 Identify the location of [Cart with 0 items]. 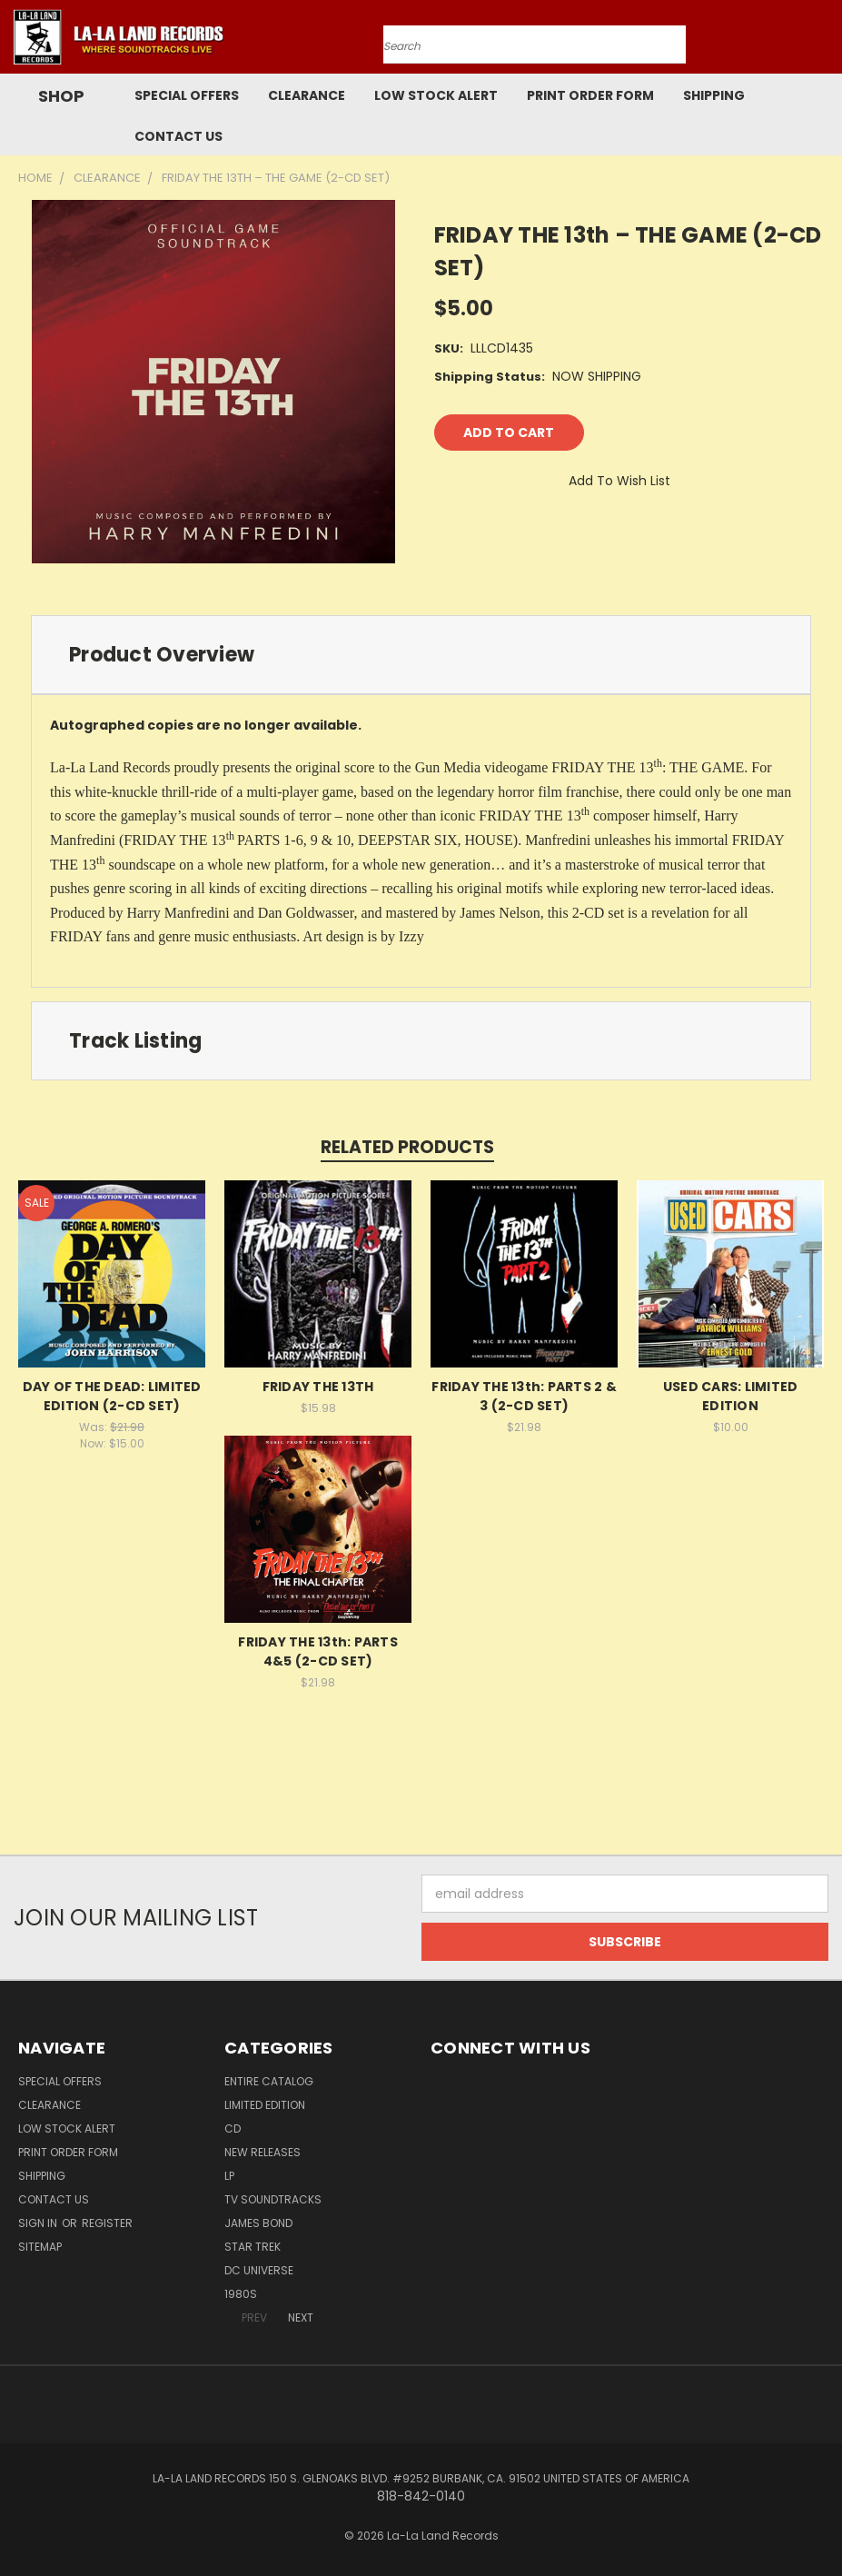
(824, 42).